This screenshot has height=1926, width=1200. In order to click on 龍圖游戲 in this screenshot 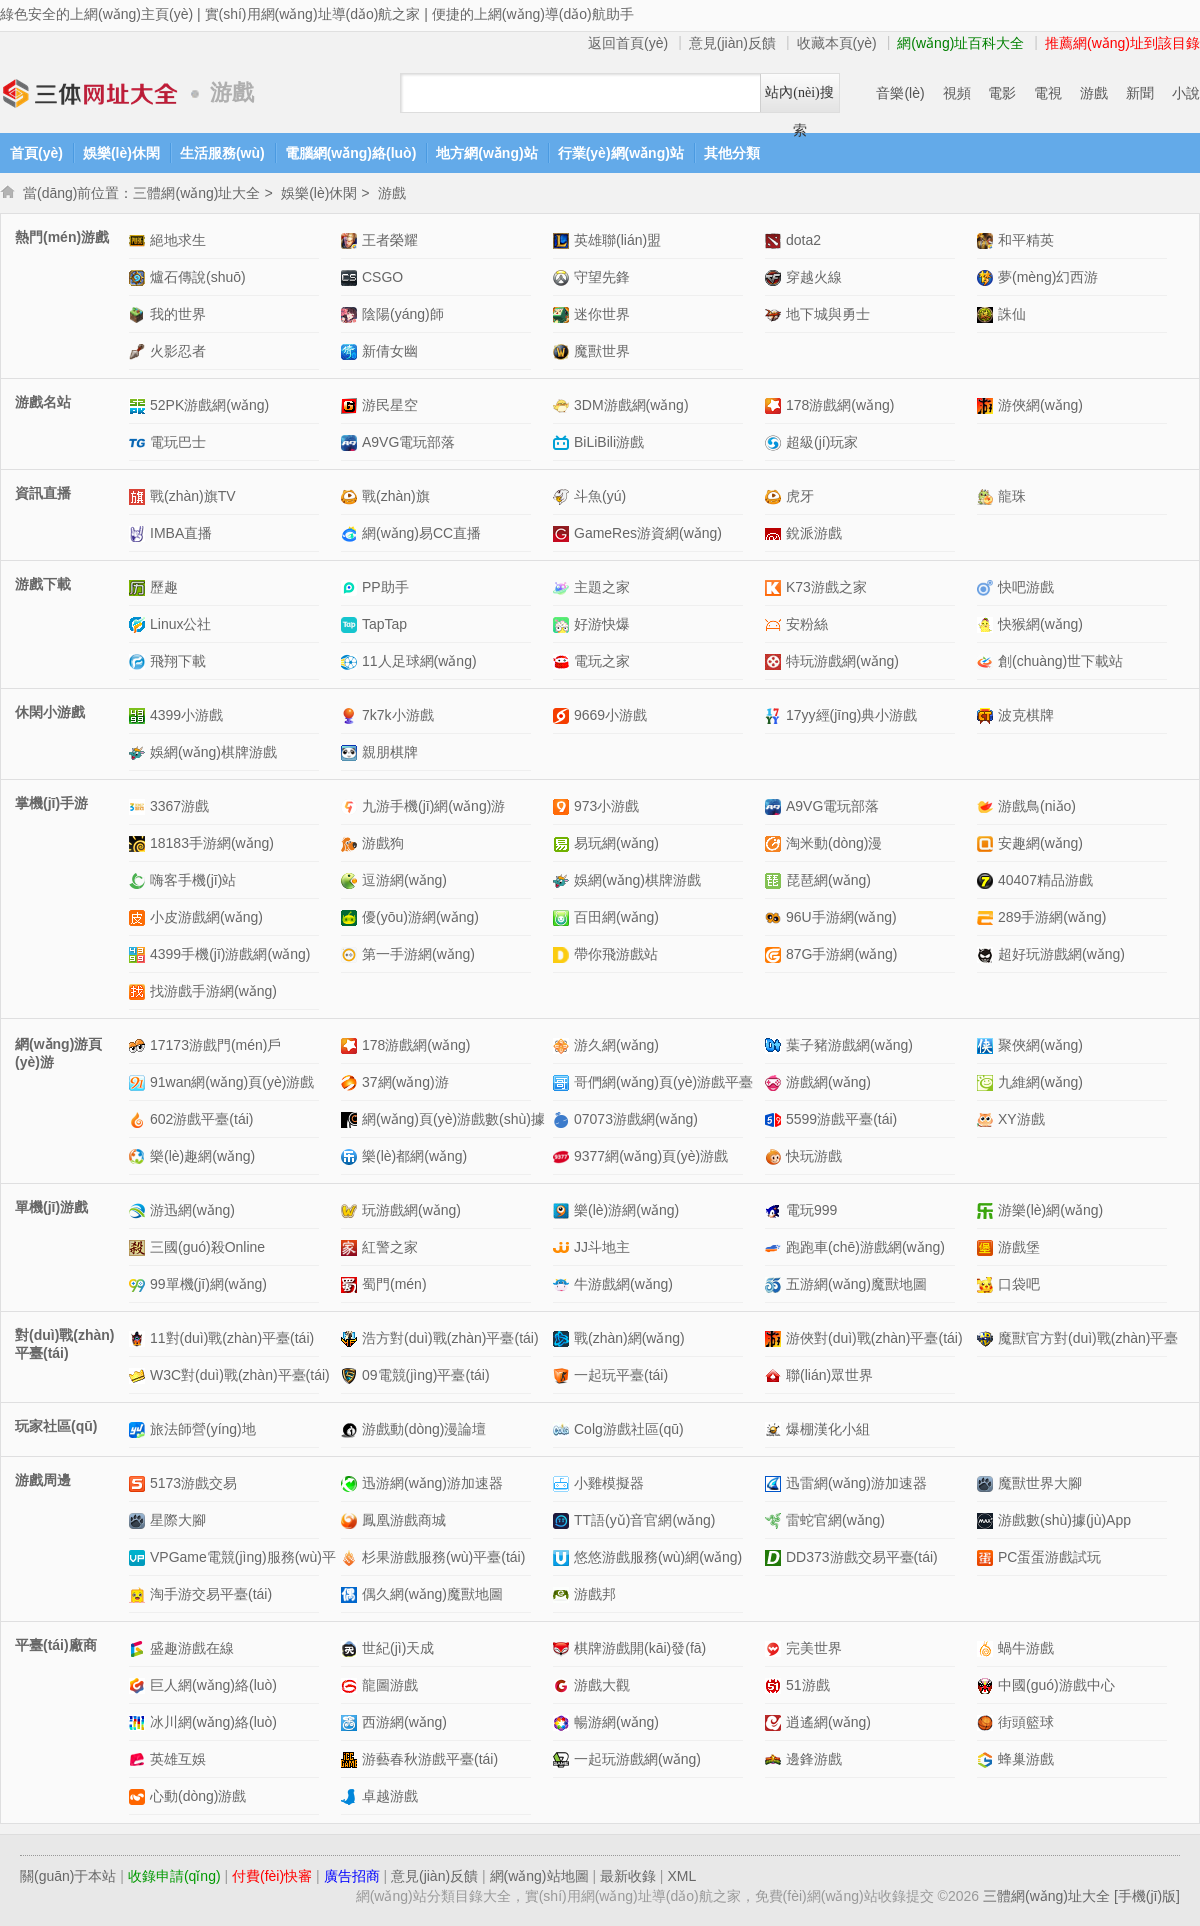, I will do `click(390, 1685)`.